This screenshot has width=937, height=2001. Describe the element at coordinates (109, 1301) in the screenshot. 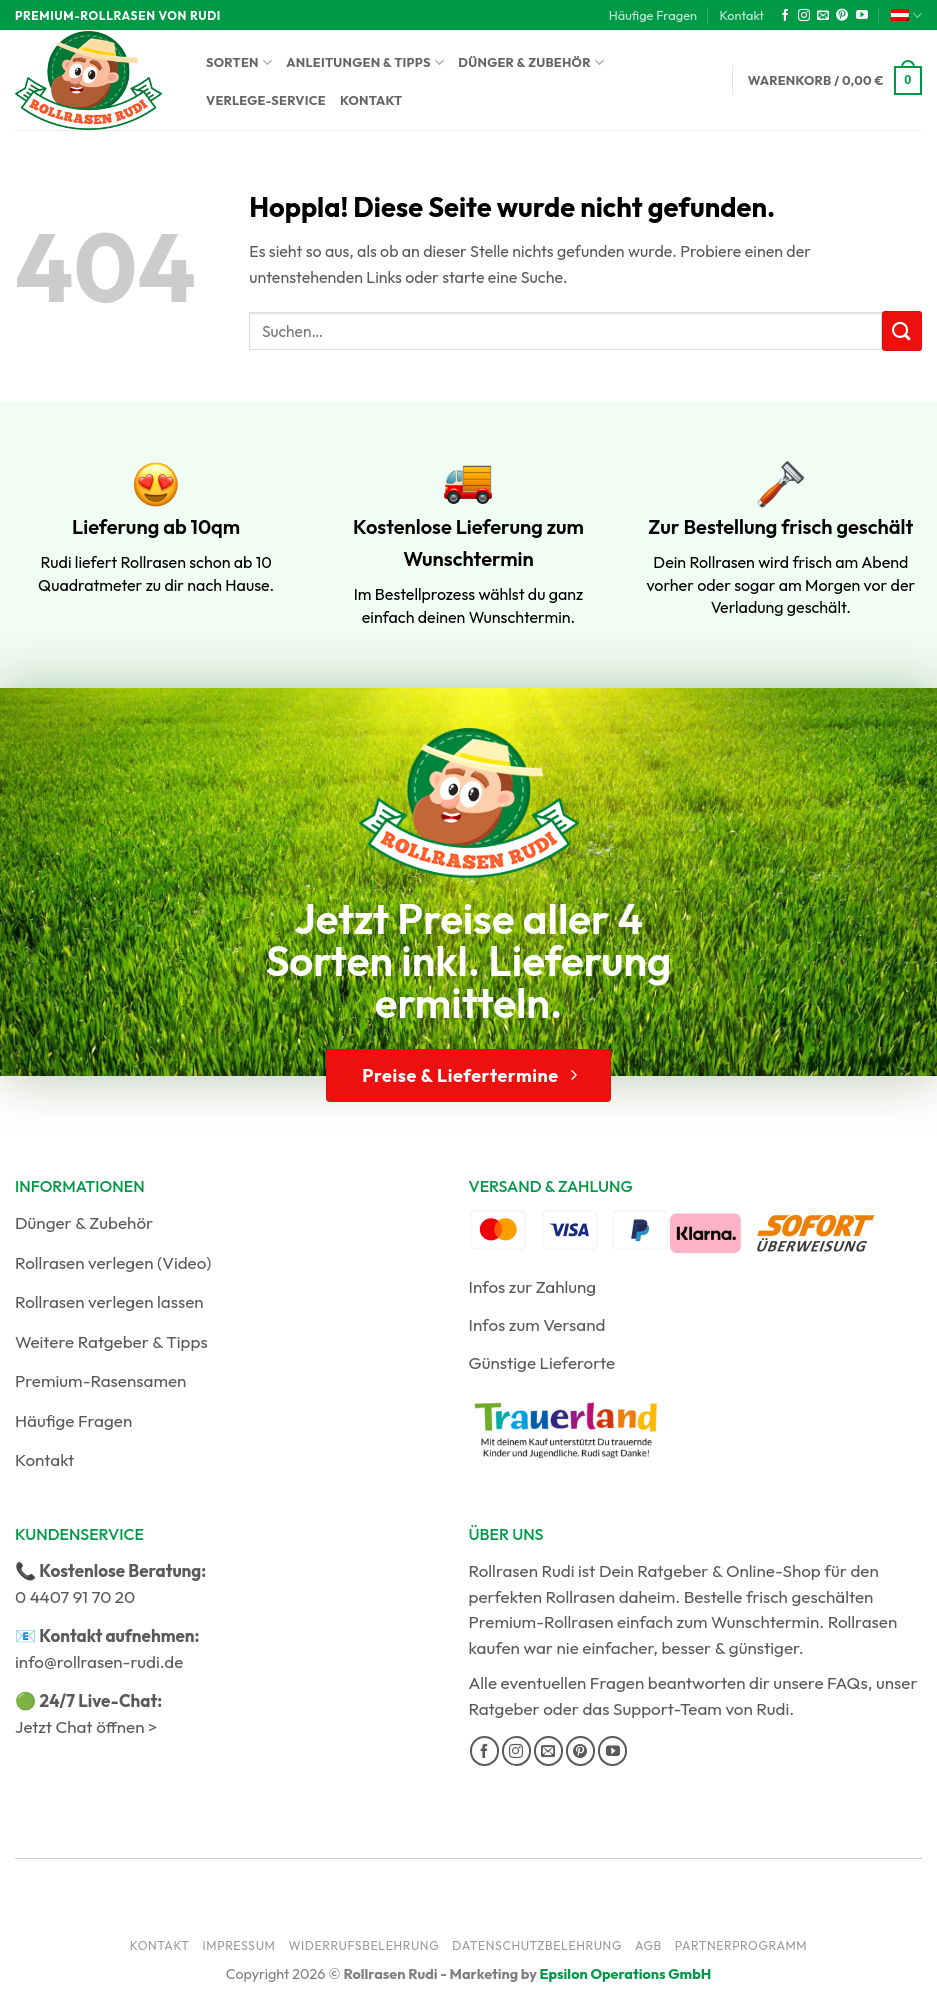

I see `Rollrasen verlegen lassen` at that location.